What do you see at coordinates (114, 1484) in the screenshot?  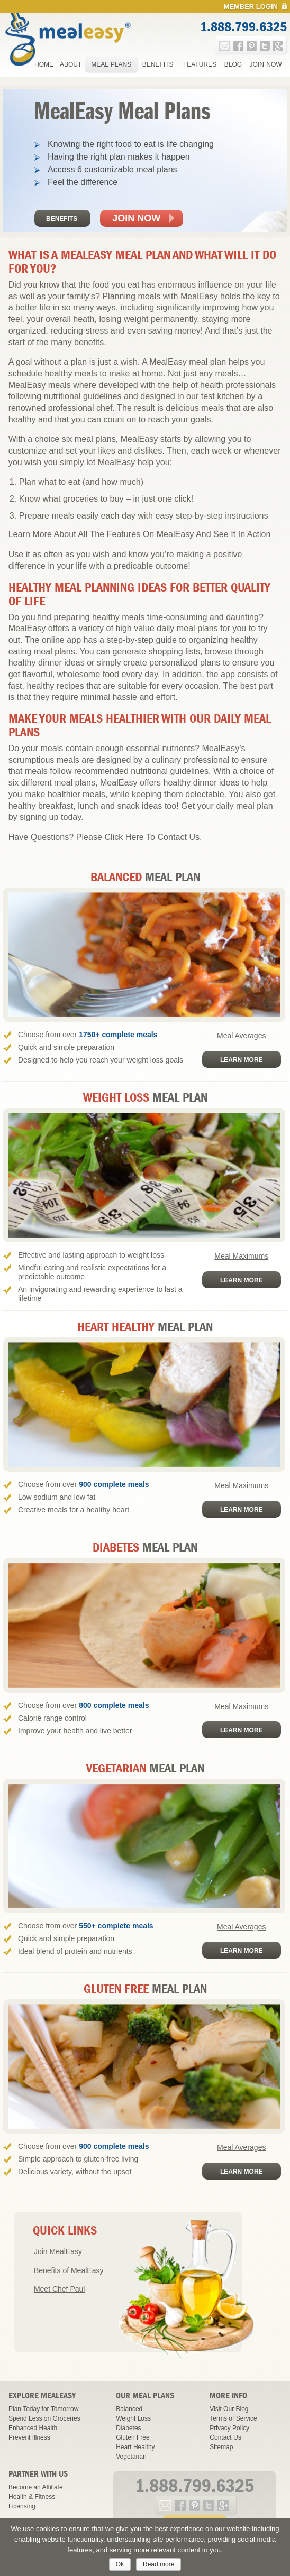 I see `900 complete meals` at bounding box center [114, 1484].